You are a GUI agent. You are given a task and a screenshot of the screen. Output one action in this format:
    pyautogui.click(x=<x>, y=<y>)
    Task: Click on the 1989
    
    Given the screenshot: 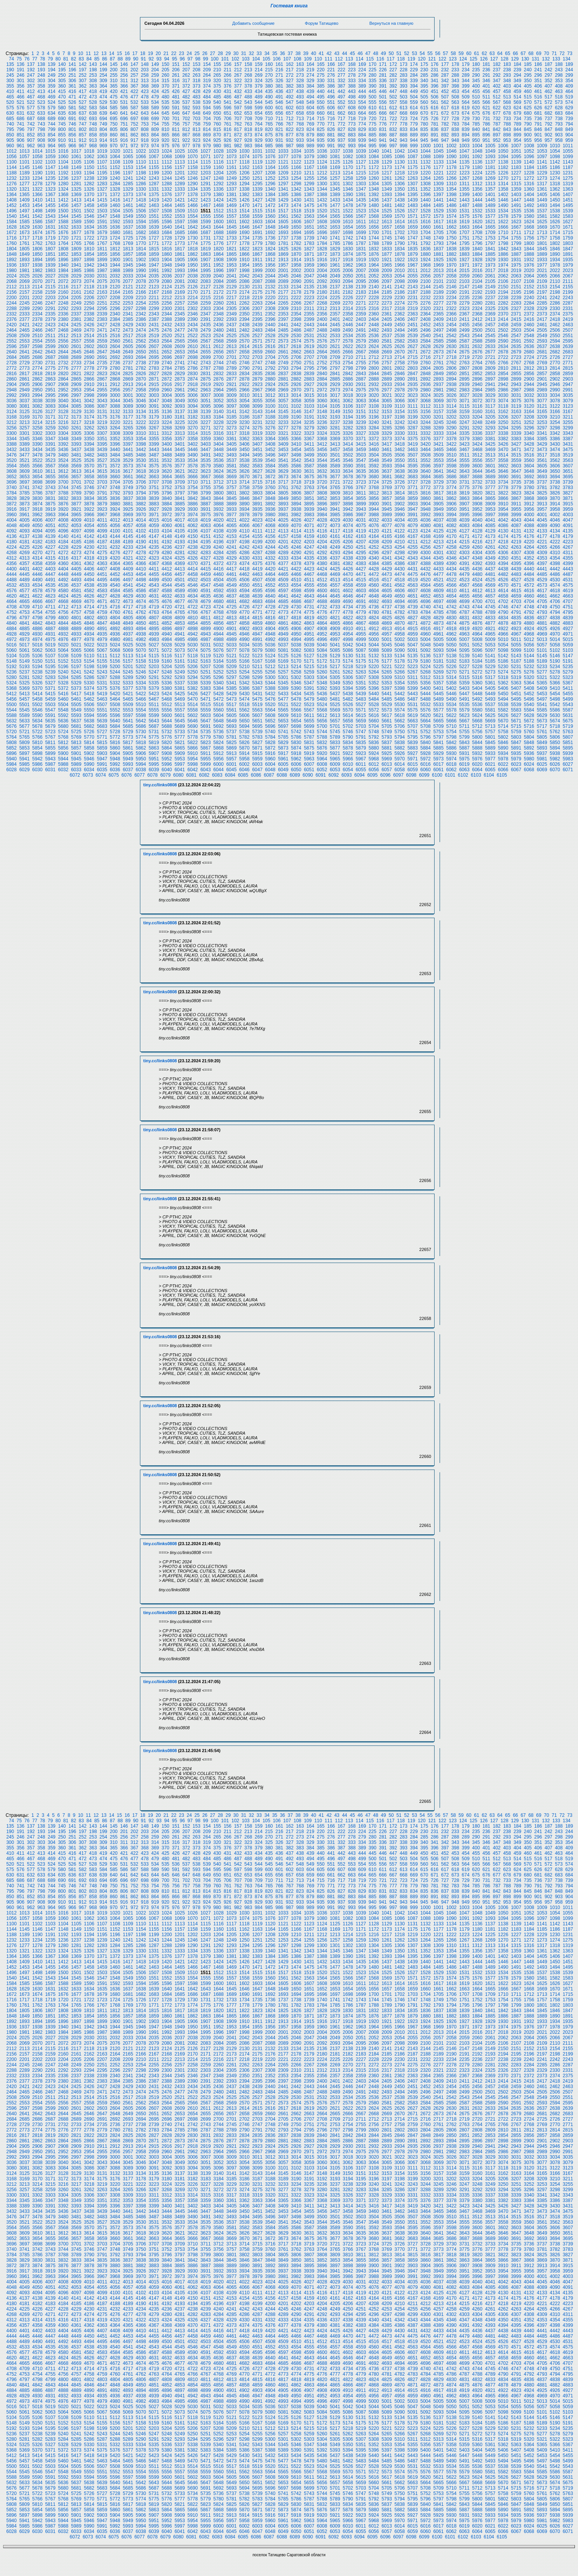 What is the action you would take?
    pyautogui.click(x=128, y=270)
    